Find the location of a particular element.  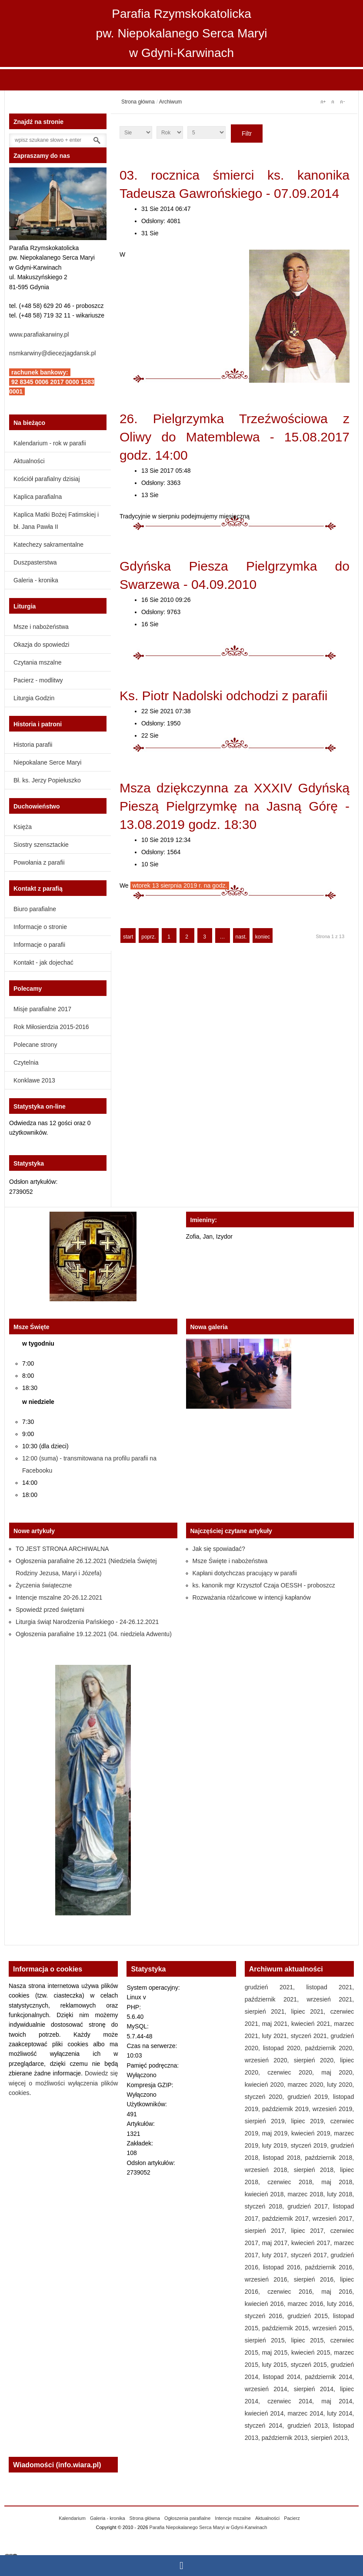

Kaplica Matki Bożej Fatimskiej i bł. Jana Pawła II is located at coordinates (56, 520).